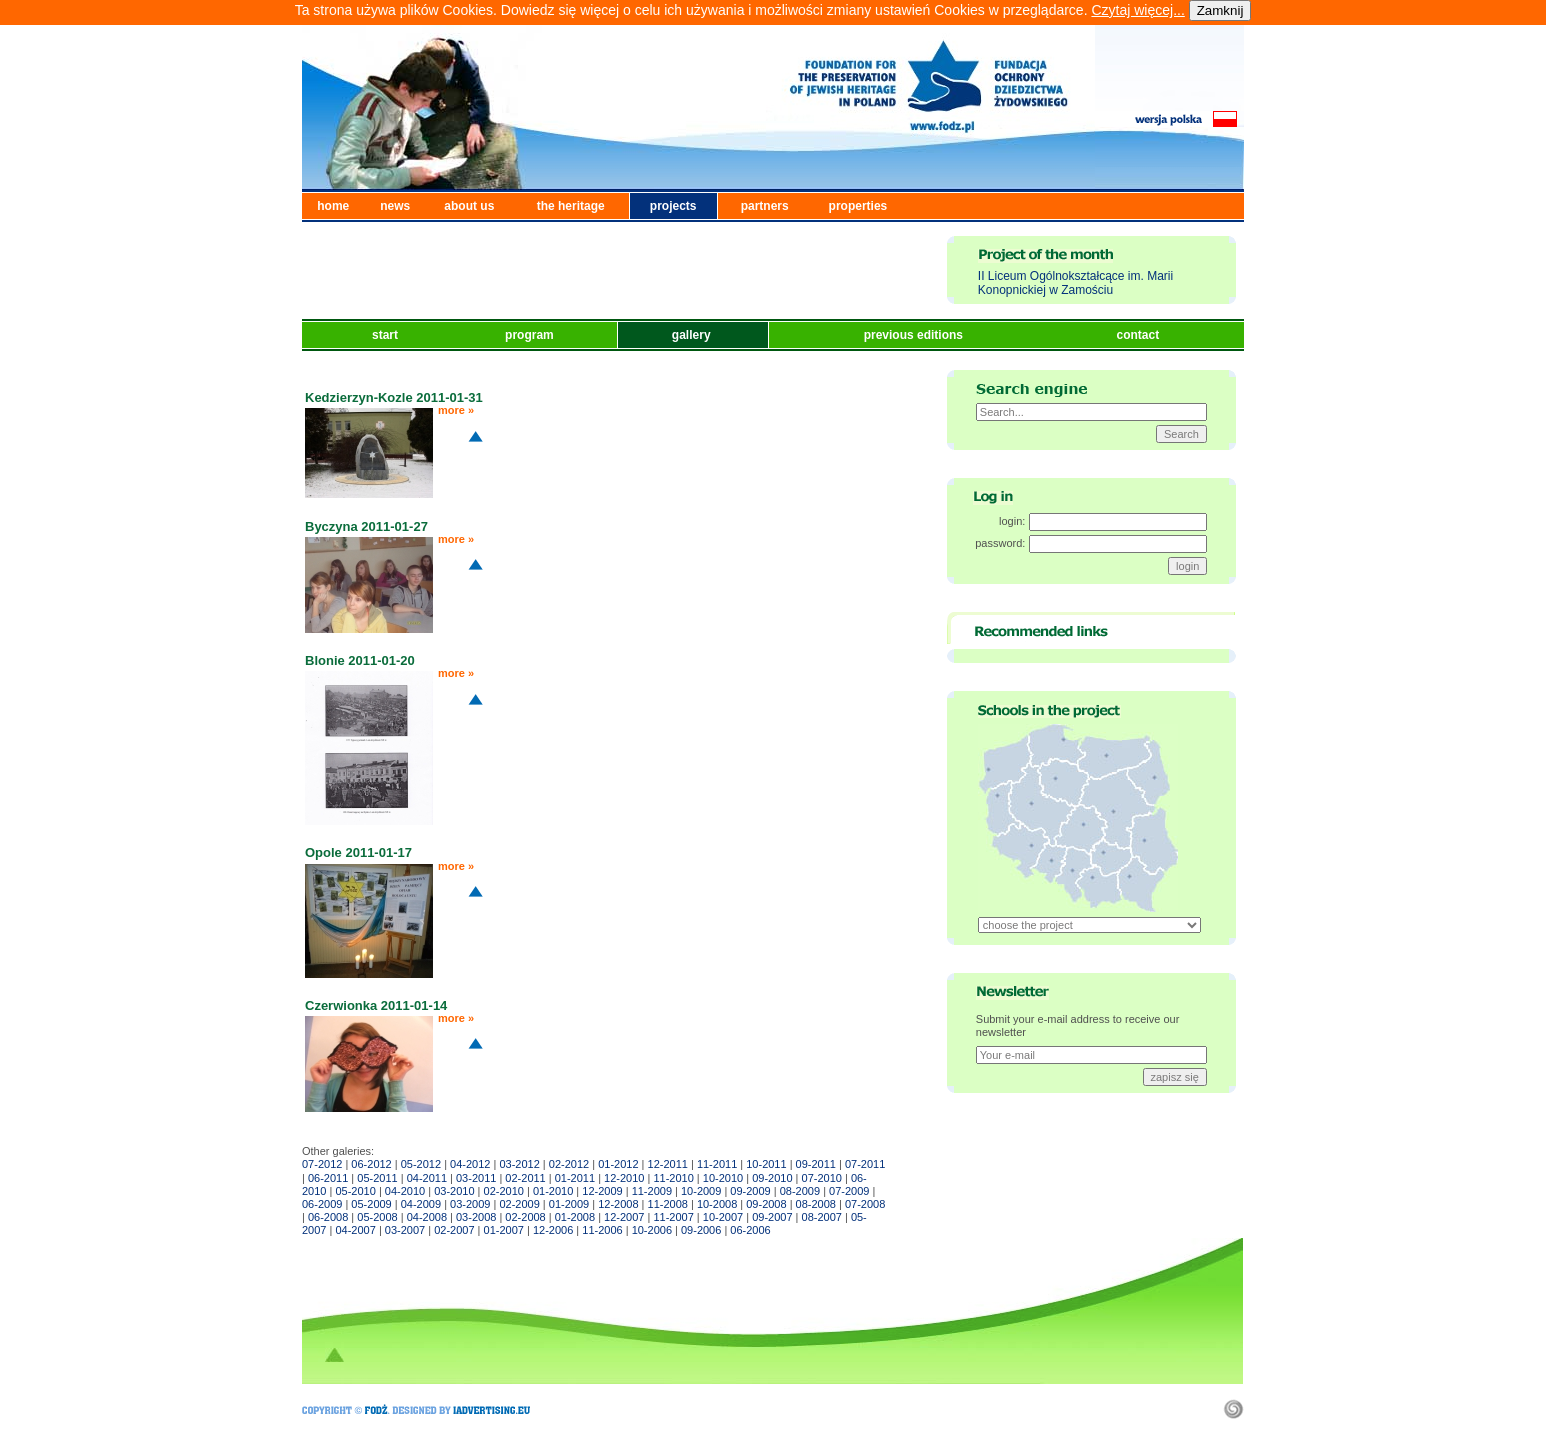  I want to click on 02-2007, so click(454, 1230).